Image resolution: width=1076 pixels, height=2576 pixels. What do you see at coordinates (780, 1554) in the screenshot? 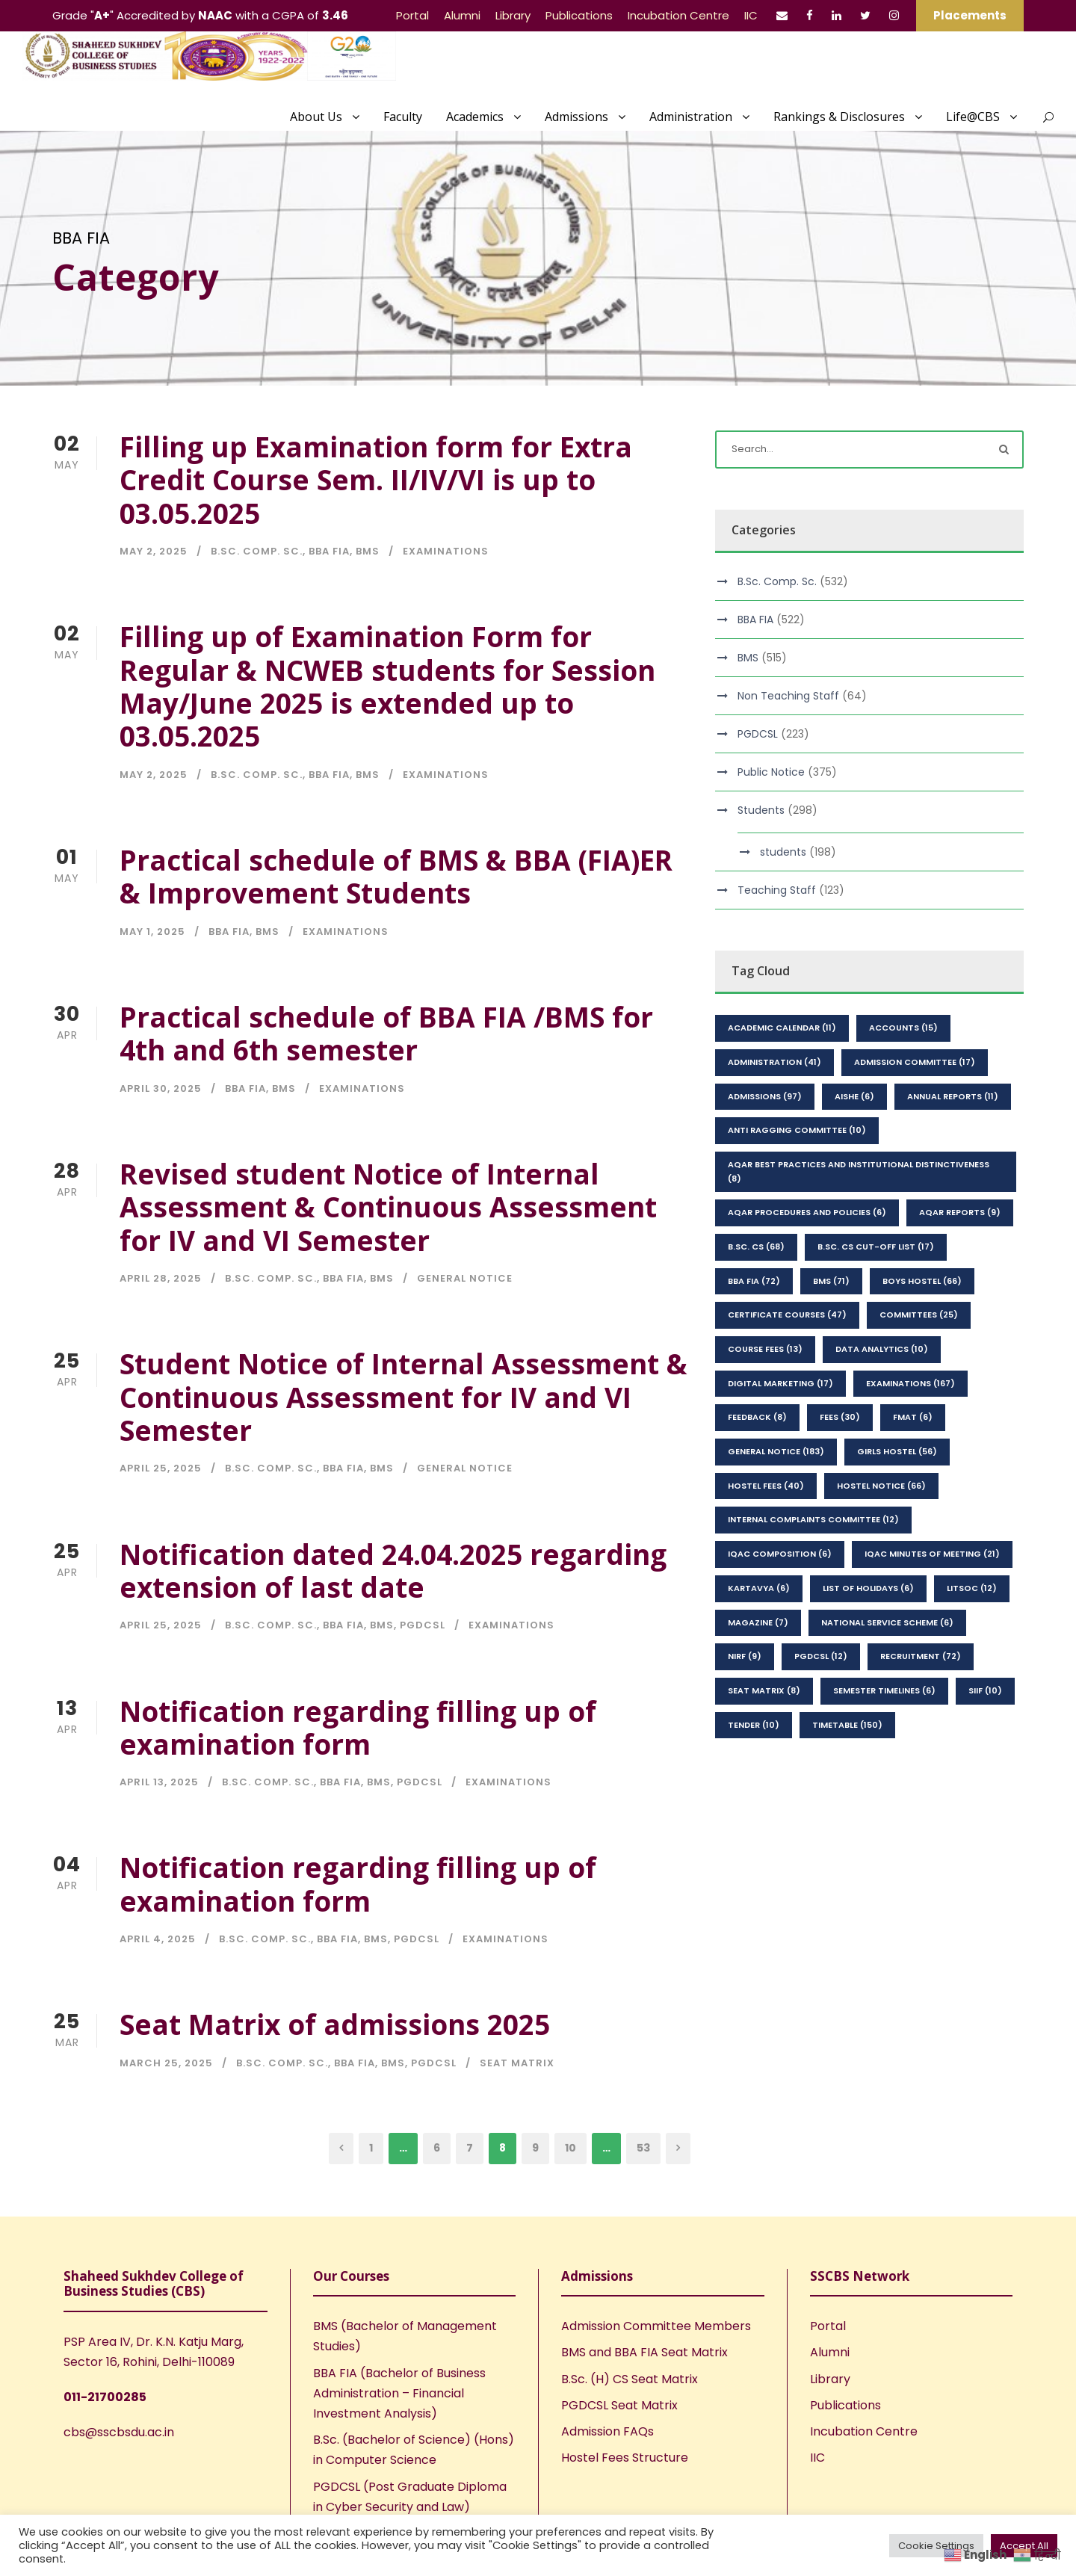
I see `IQAC Composition [IQAC Composition (6 items)]` at bounding box center [780, 1554].